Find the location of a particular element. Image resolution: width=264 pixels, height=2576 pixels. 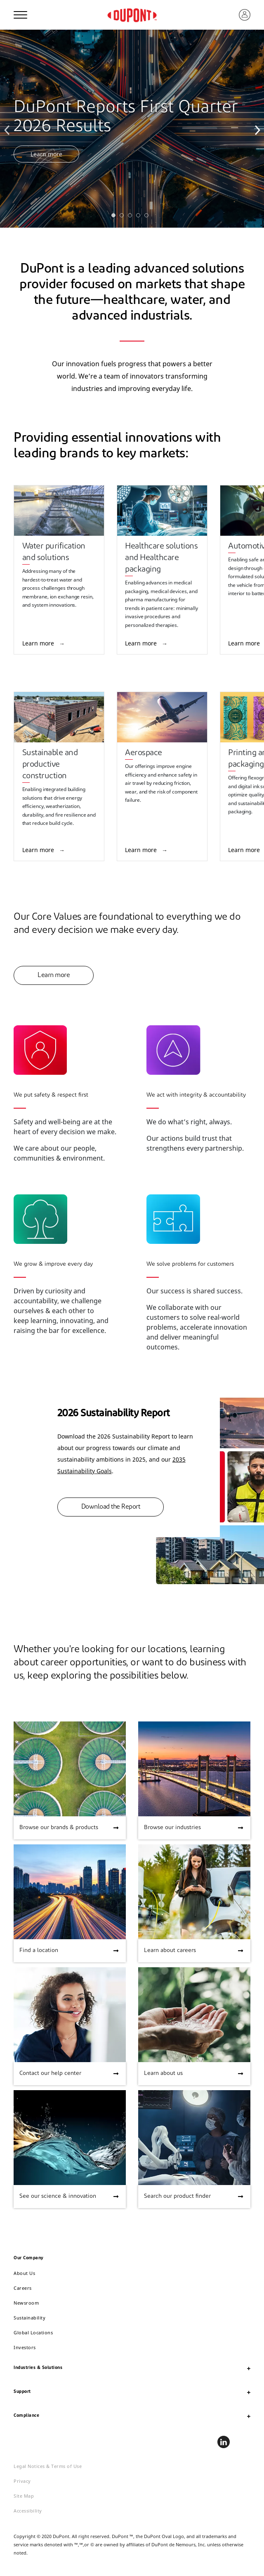

Next is located at coordinates (256, 129).